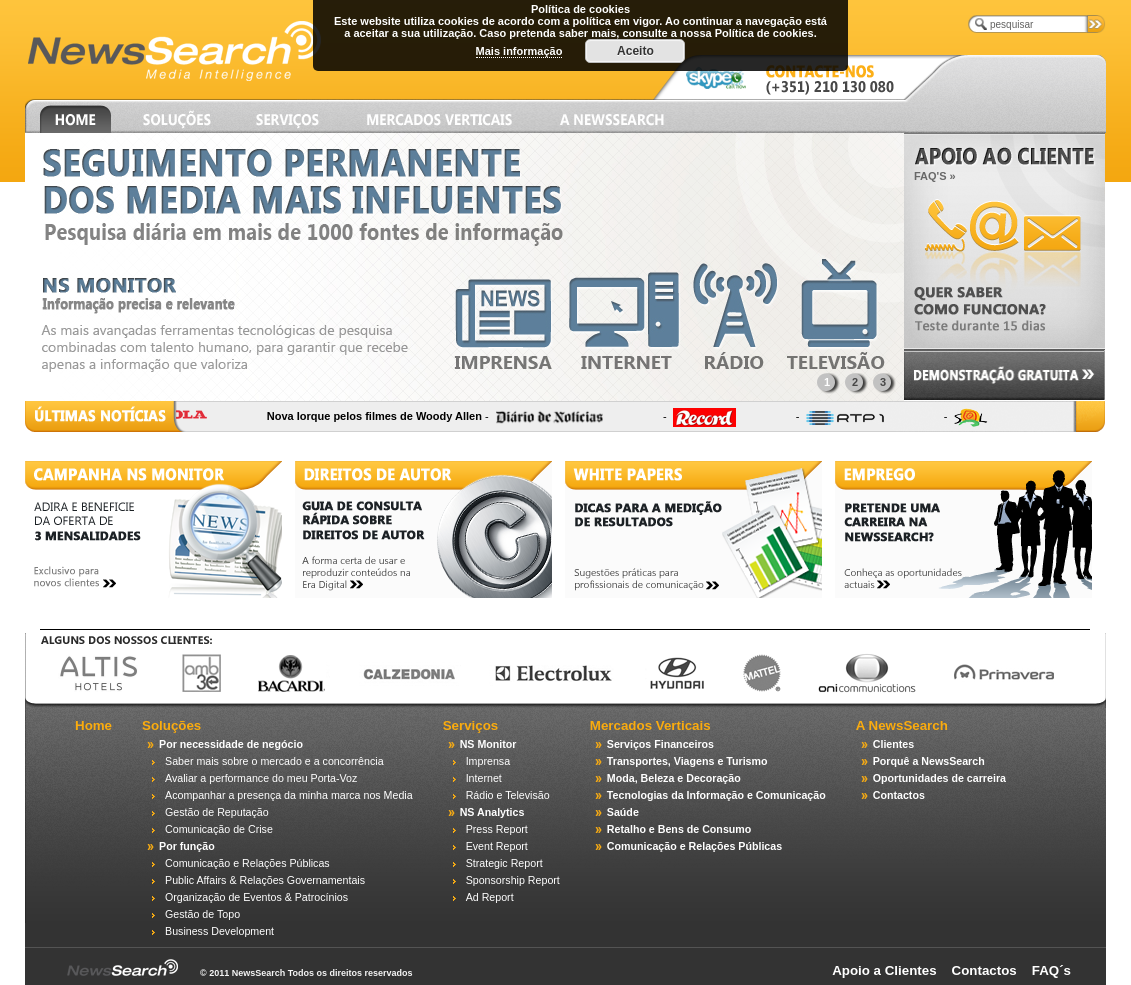  I want to click on Press Report, so click(497, 829).